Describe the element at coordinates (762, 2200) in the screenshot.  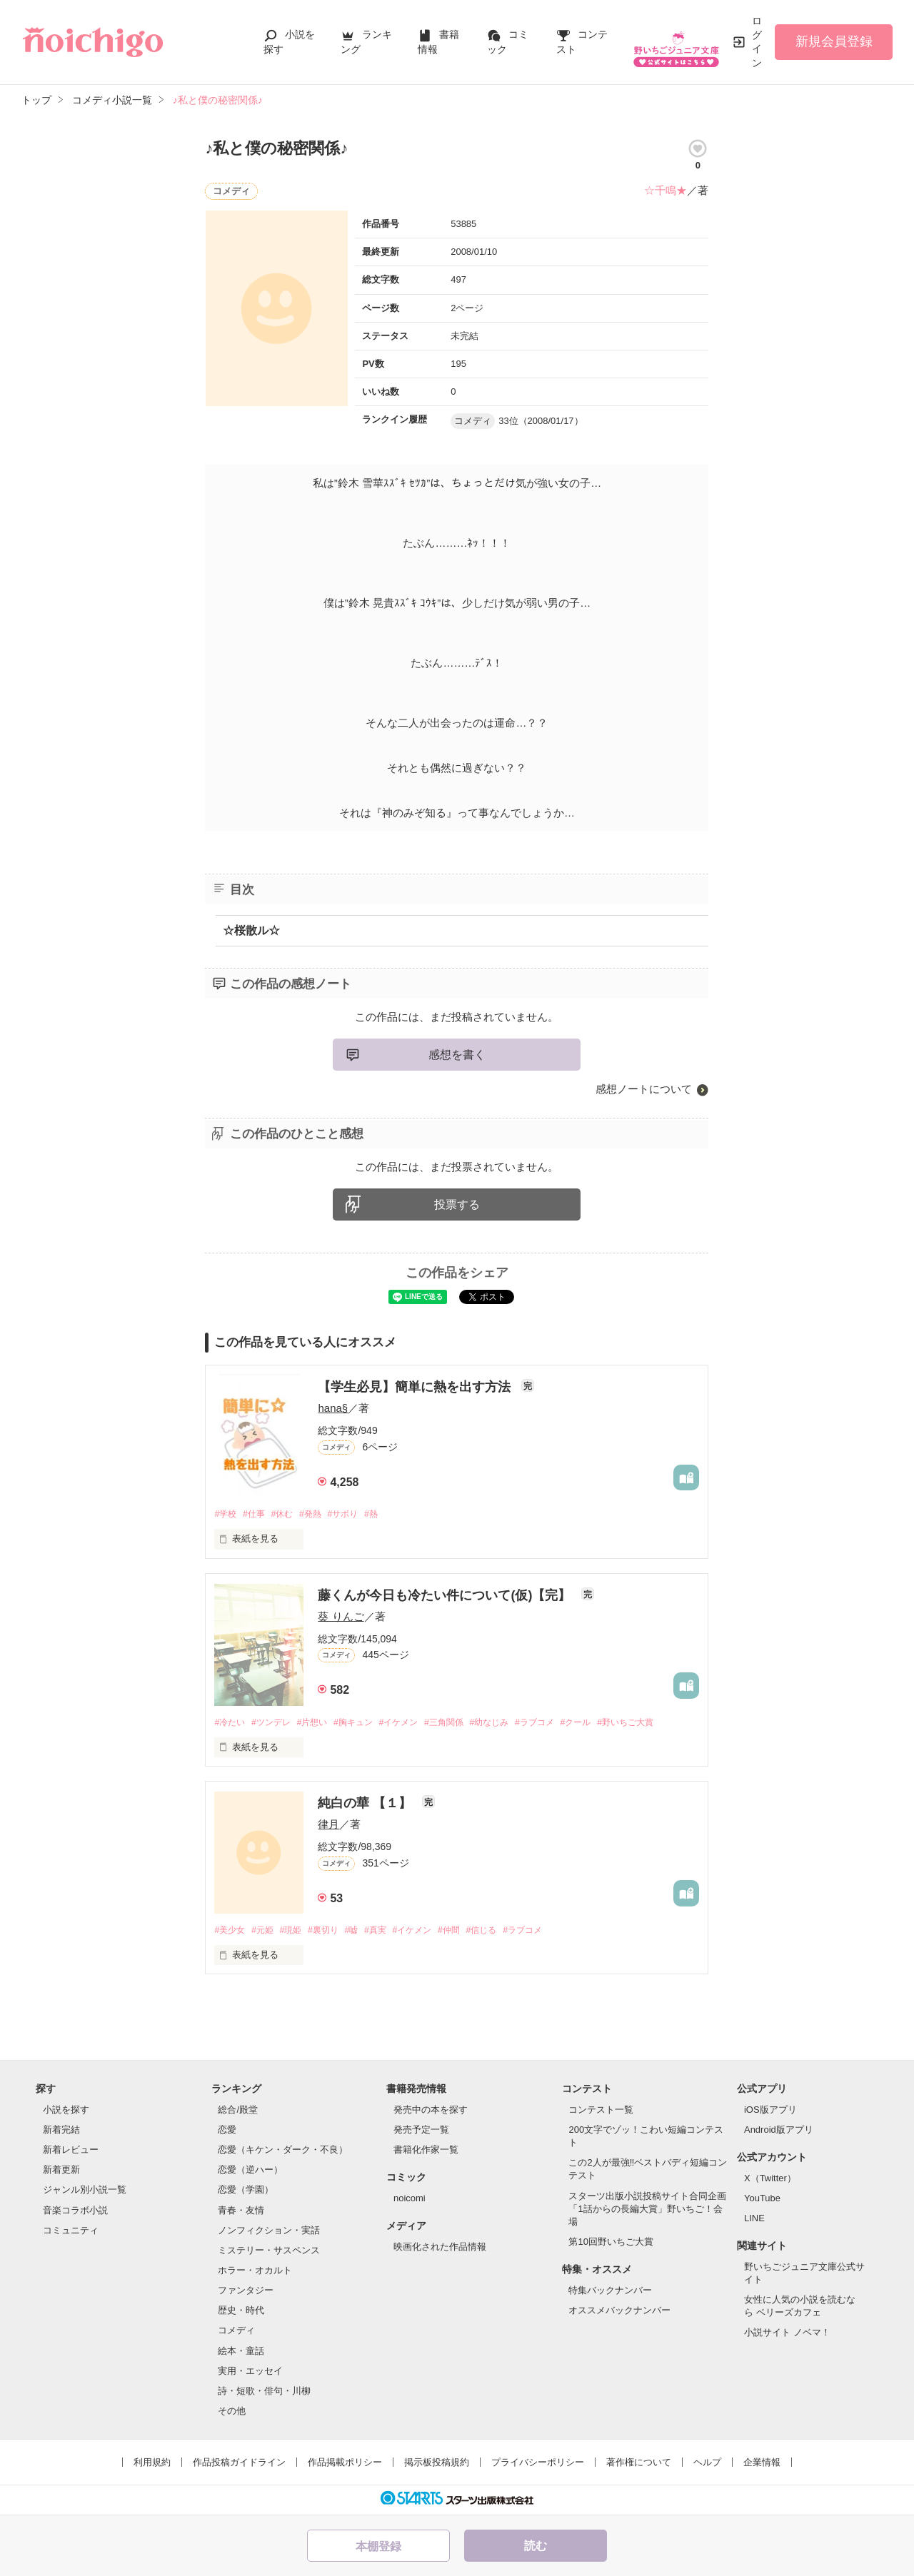
I see `YouTube` at that location.